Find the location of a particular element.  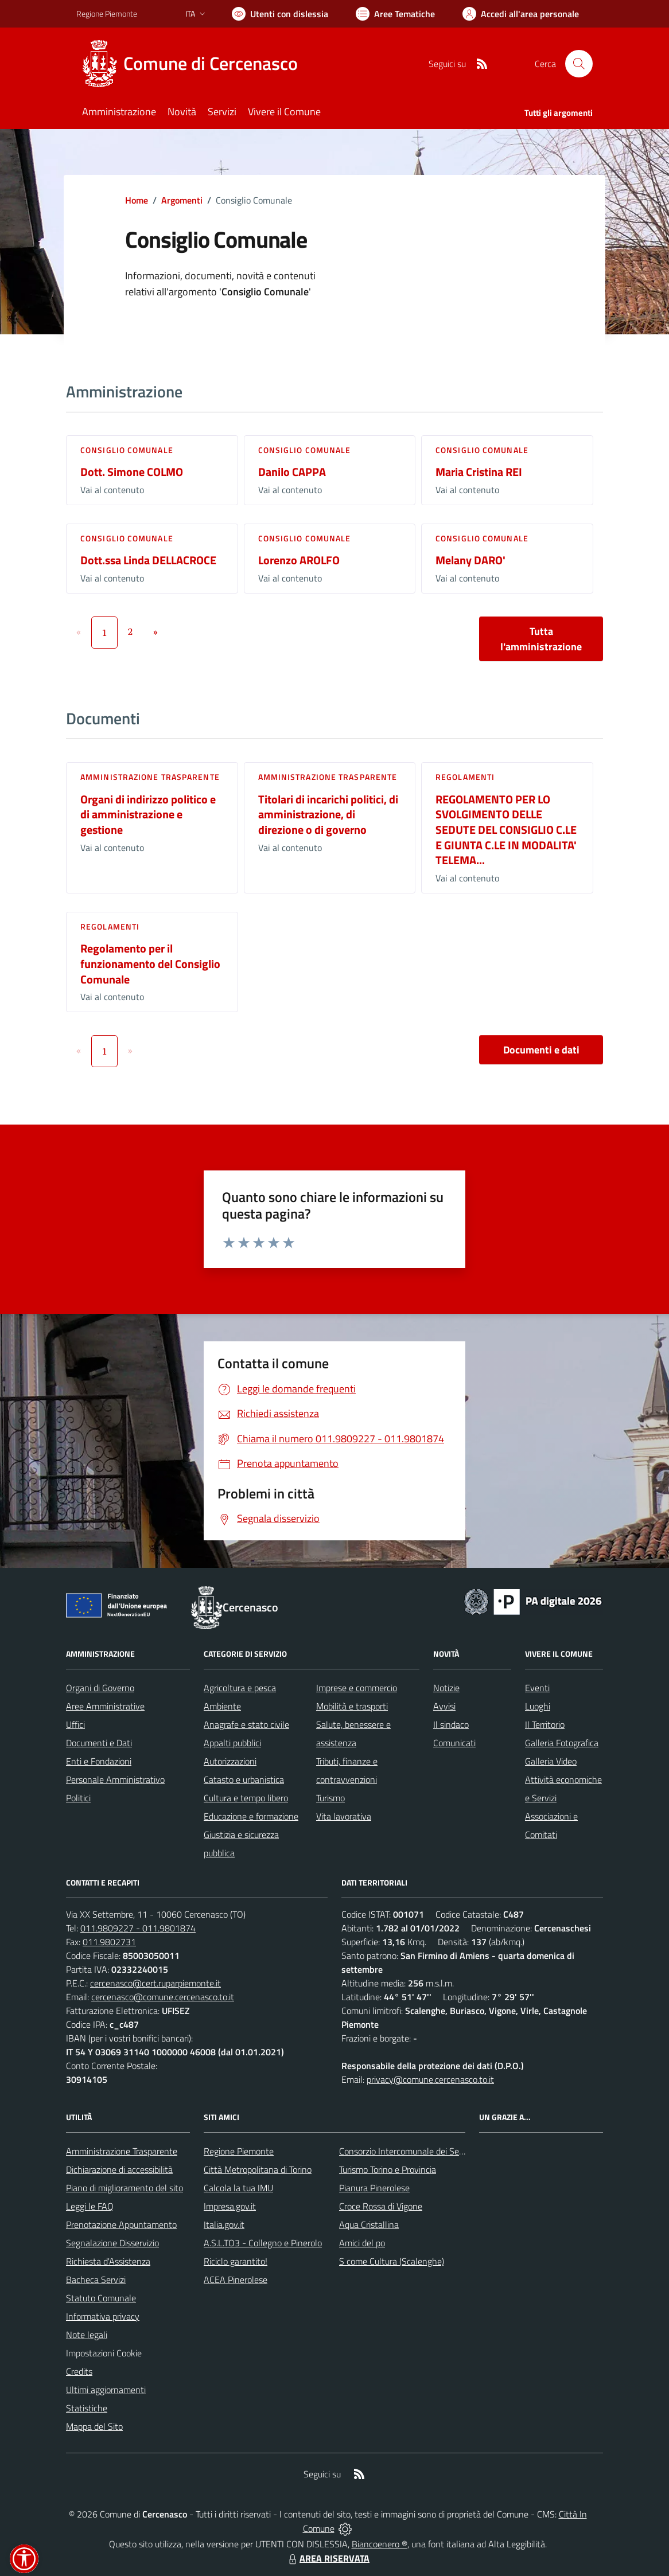

Consiglio comunale is located at coordinates (126, 450).